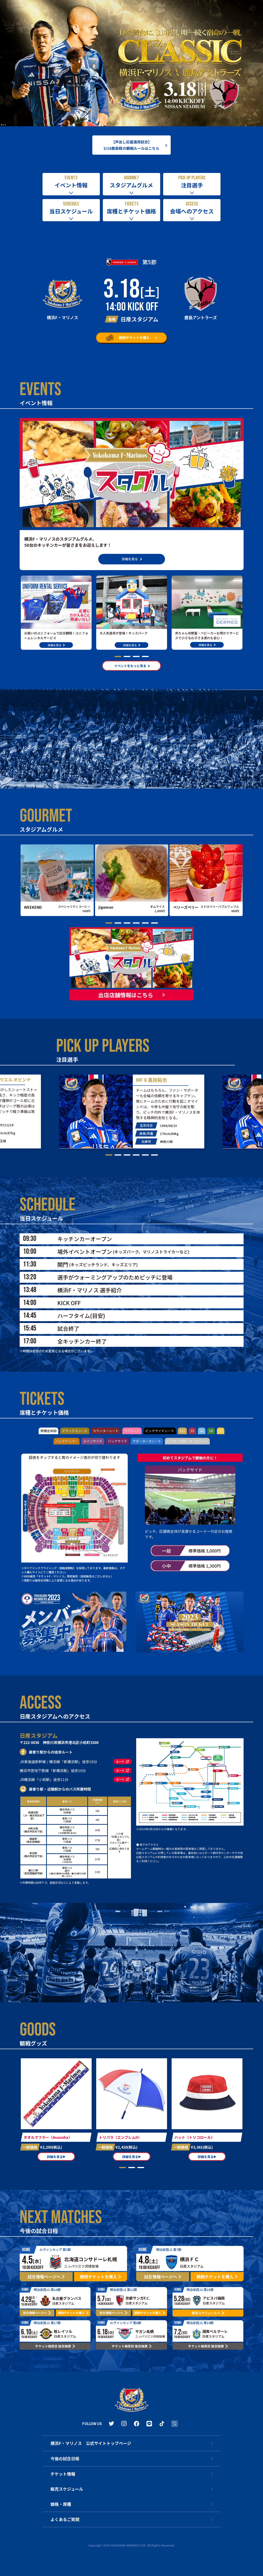  What do you see at coordinates (145, 923) in the screenshot?
I see `5 [tab]` at bounding box center [145, 923].